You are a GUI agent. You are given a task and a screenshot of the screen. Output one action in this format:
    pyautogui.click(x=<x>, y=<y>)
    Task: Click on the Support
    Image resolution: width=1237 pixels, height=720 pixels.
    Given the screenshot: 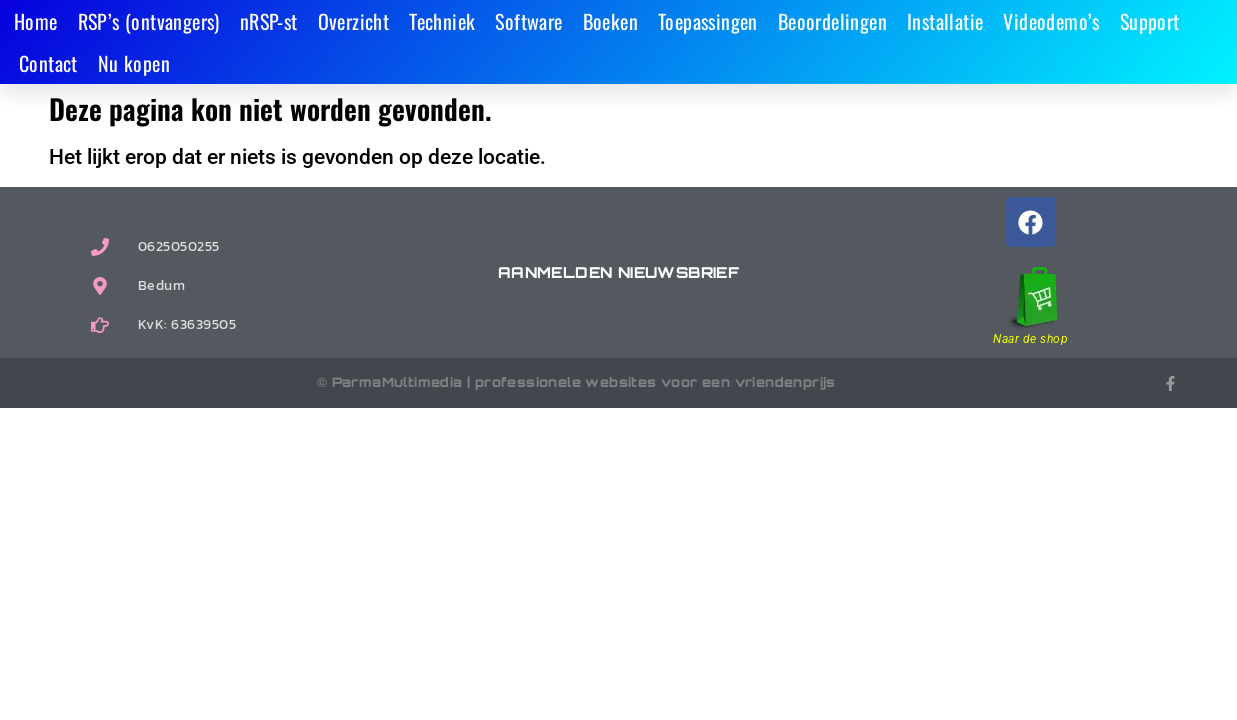 What is the action you would take?
    pyautogui.click(x=1150, y=21)
    